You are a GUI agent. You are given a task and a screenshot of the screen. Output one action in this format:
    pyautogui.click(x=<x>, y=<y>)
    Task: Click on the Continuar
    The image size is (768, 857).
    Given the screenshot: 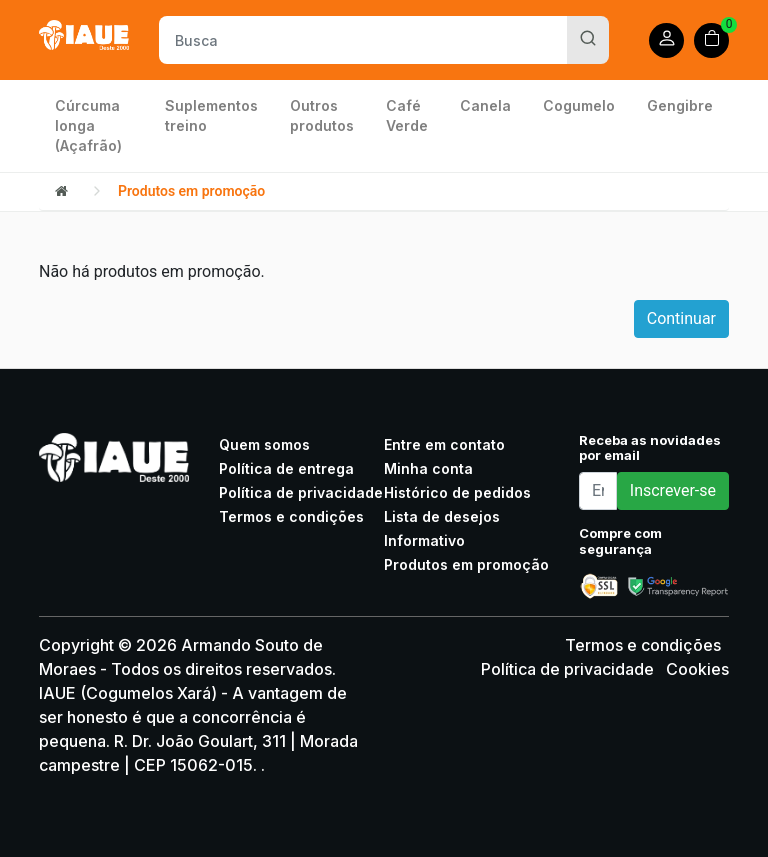 What is the action you would take?
    pyautogui.click(x=681, y=318)
    